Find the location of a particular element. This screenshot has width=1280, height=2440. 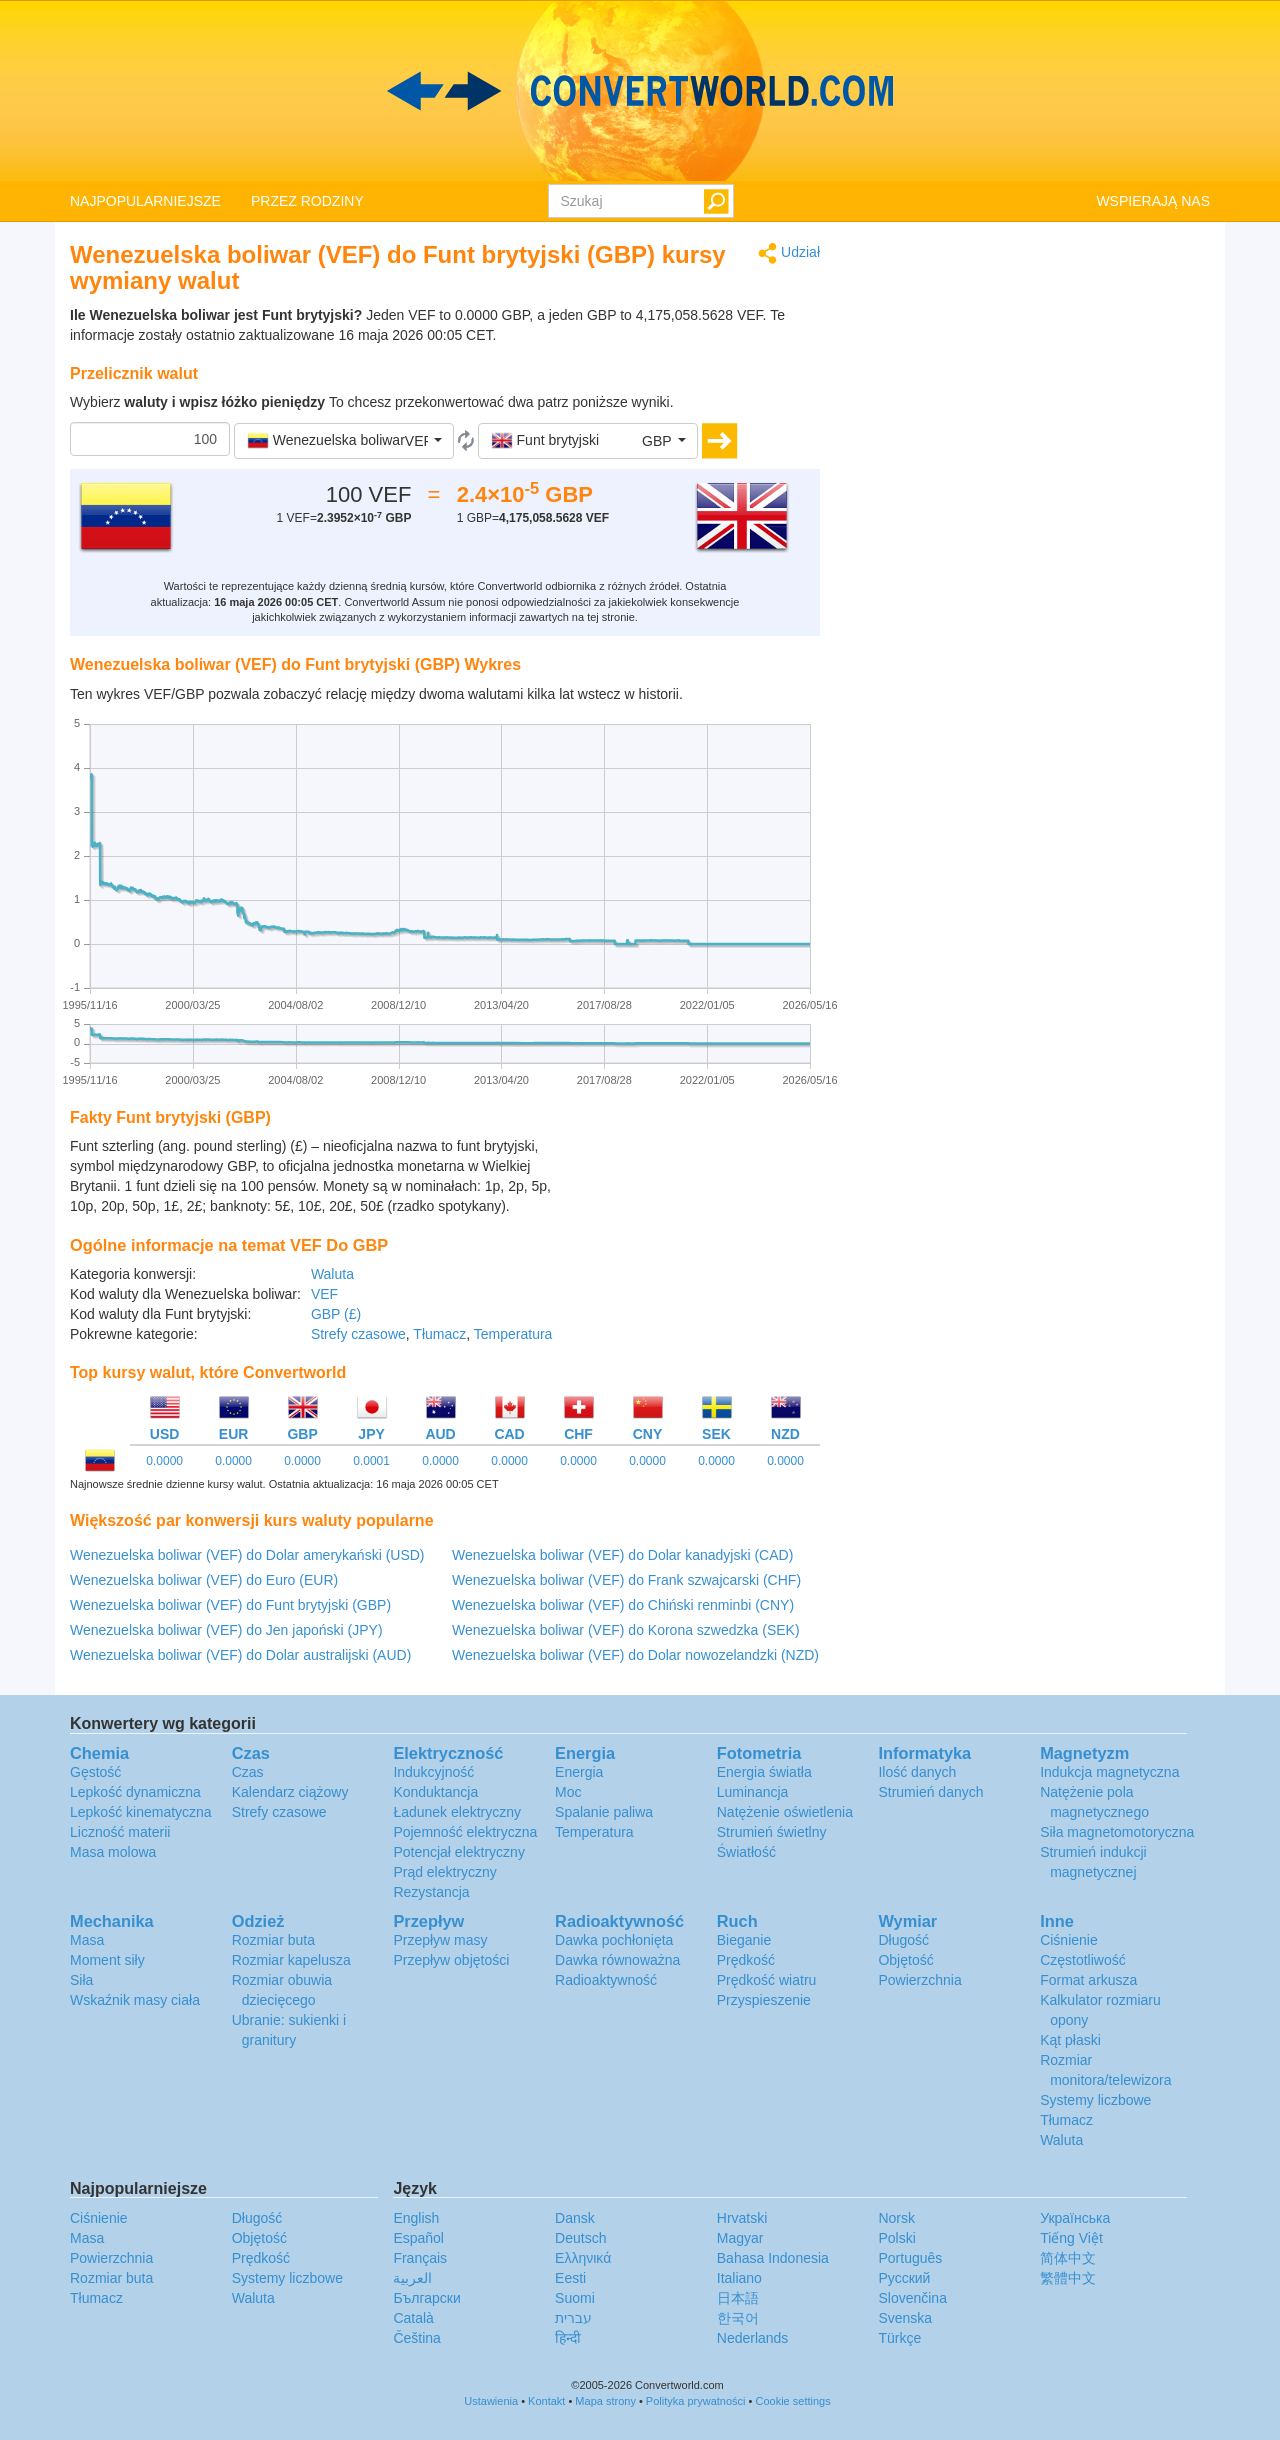

Przyspieszenie is located at coordinates (764, 2000).